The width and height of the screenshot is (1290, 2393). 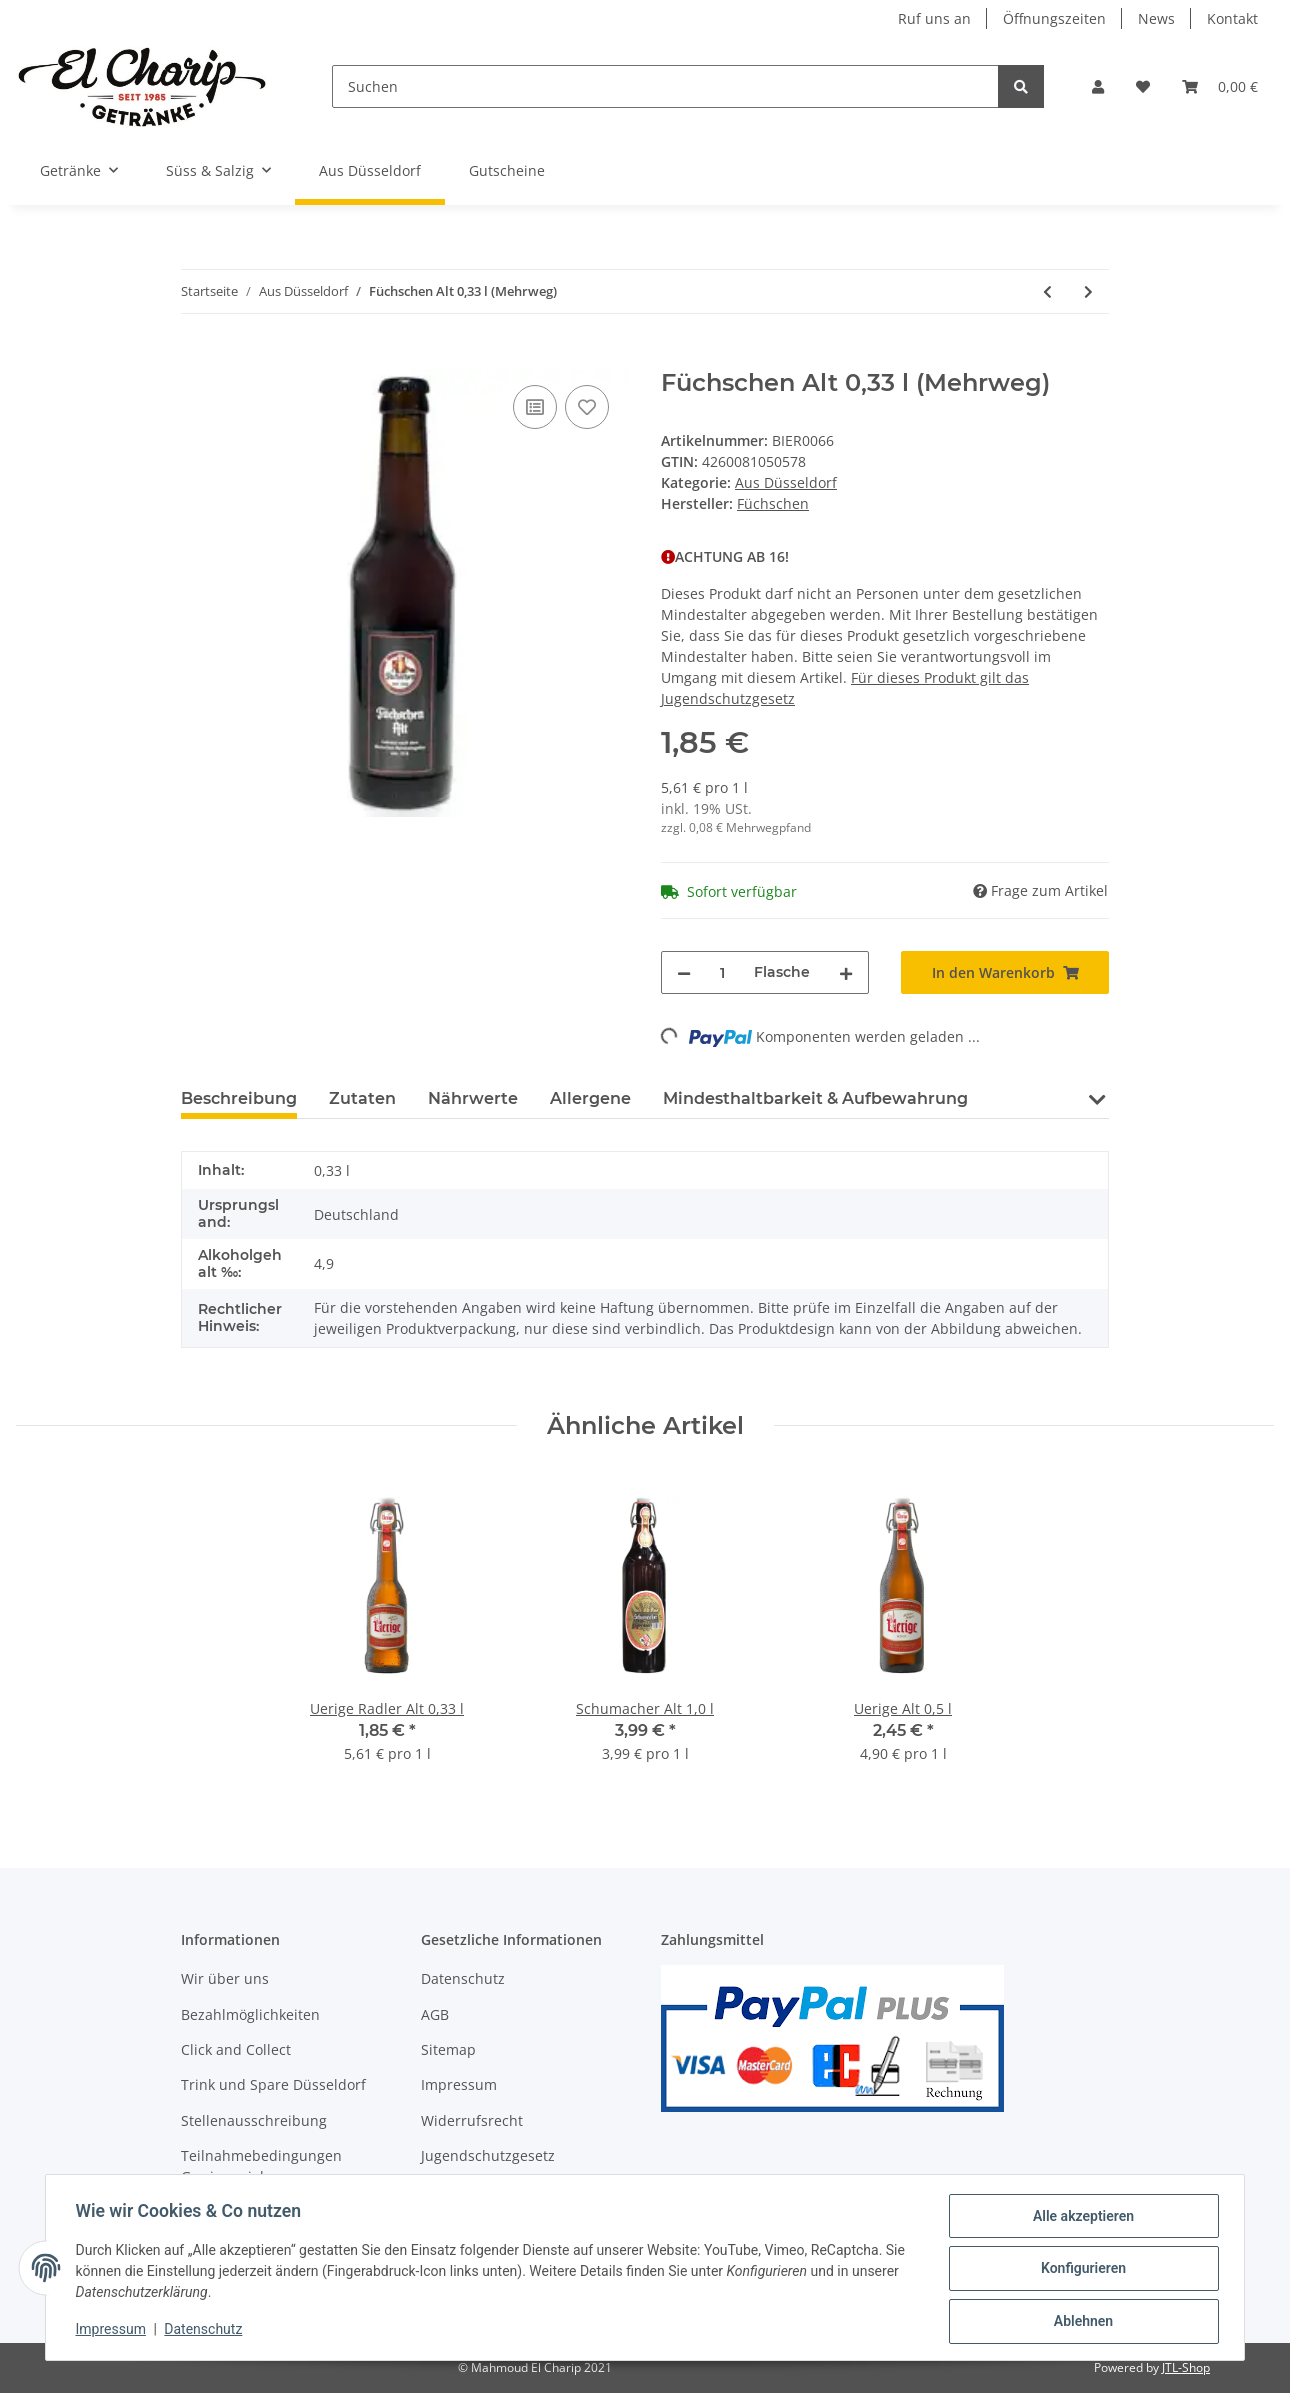 I want to click on Beschreibung [tab], so click(x=239, y=1098).